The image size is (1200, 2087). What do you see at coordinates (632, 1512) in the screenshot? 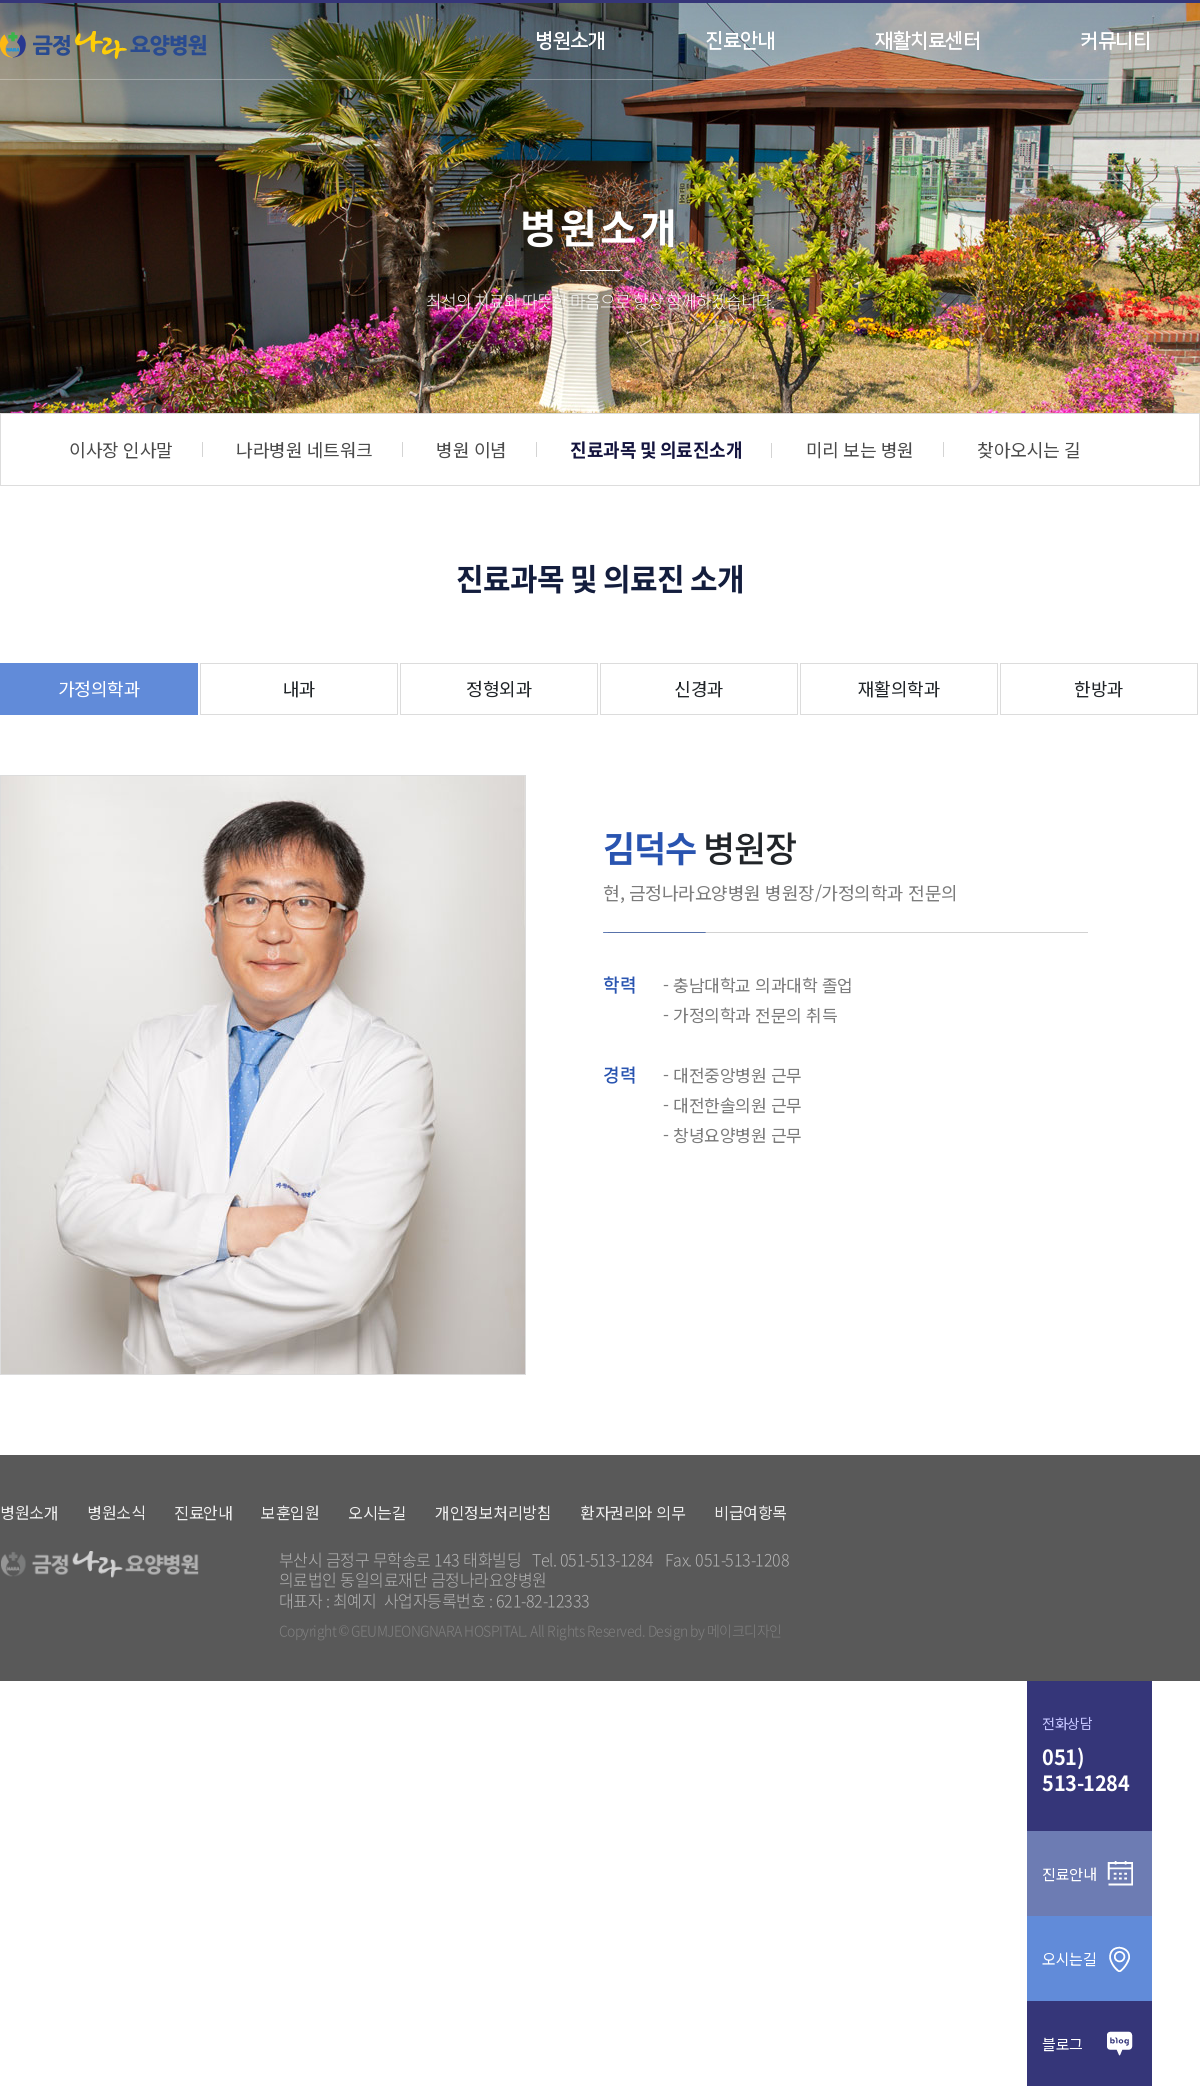
I see `환자권리와 의무` at bounding box center [632, 1512].